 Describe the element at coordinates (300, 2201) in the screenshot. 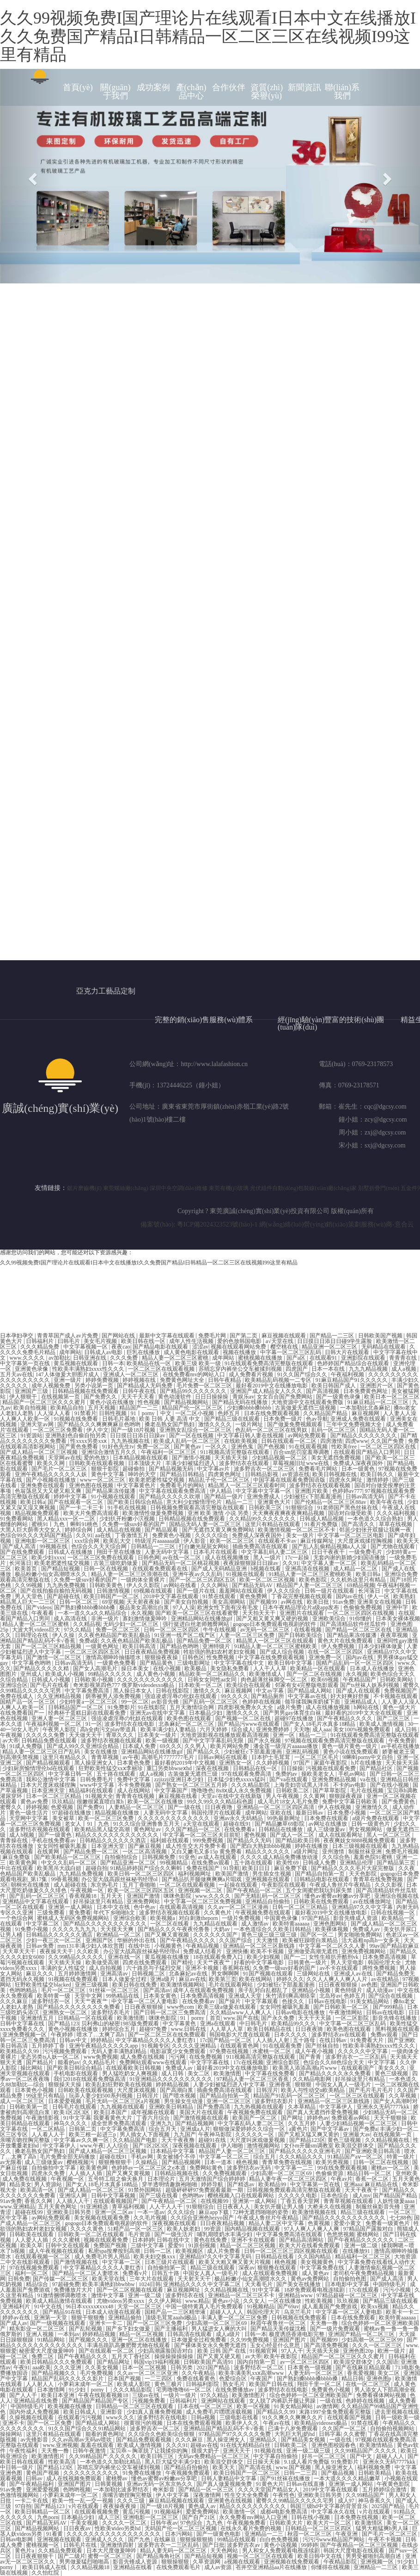

I see `丁香五香天堂网` at that location.